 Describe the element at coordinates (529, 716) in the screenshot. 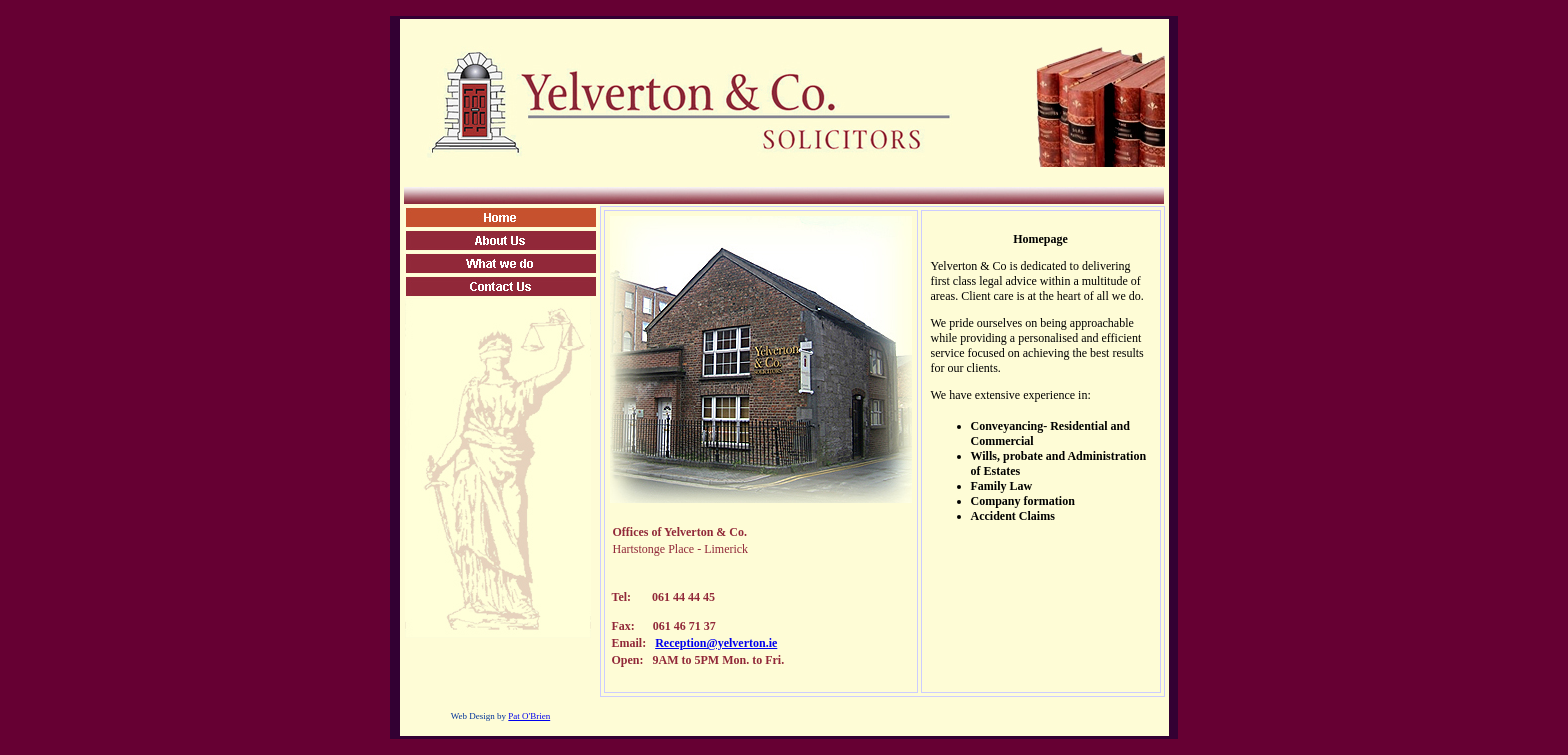

I see `Pat O'Brien` at that location.